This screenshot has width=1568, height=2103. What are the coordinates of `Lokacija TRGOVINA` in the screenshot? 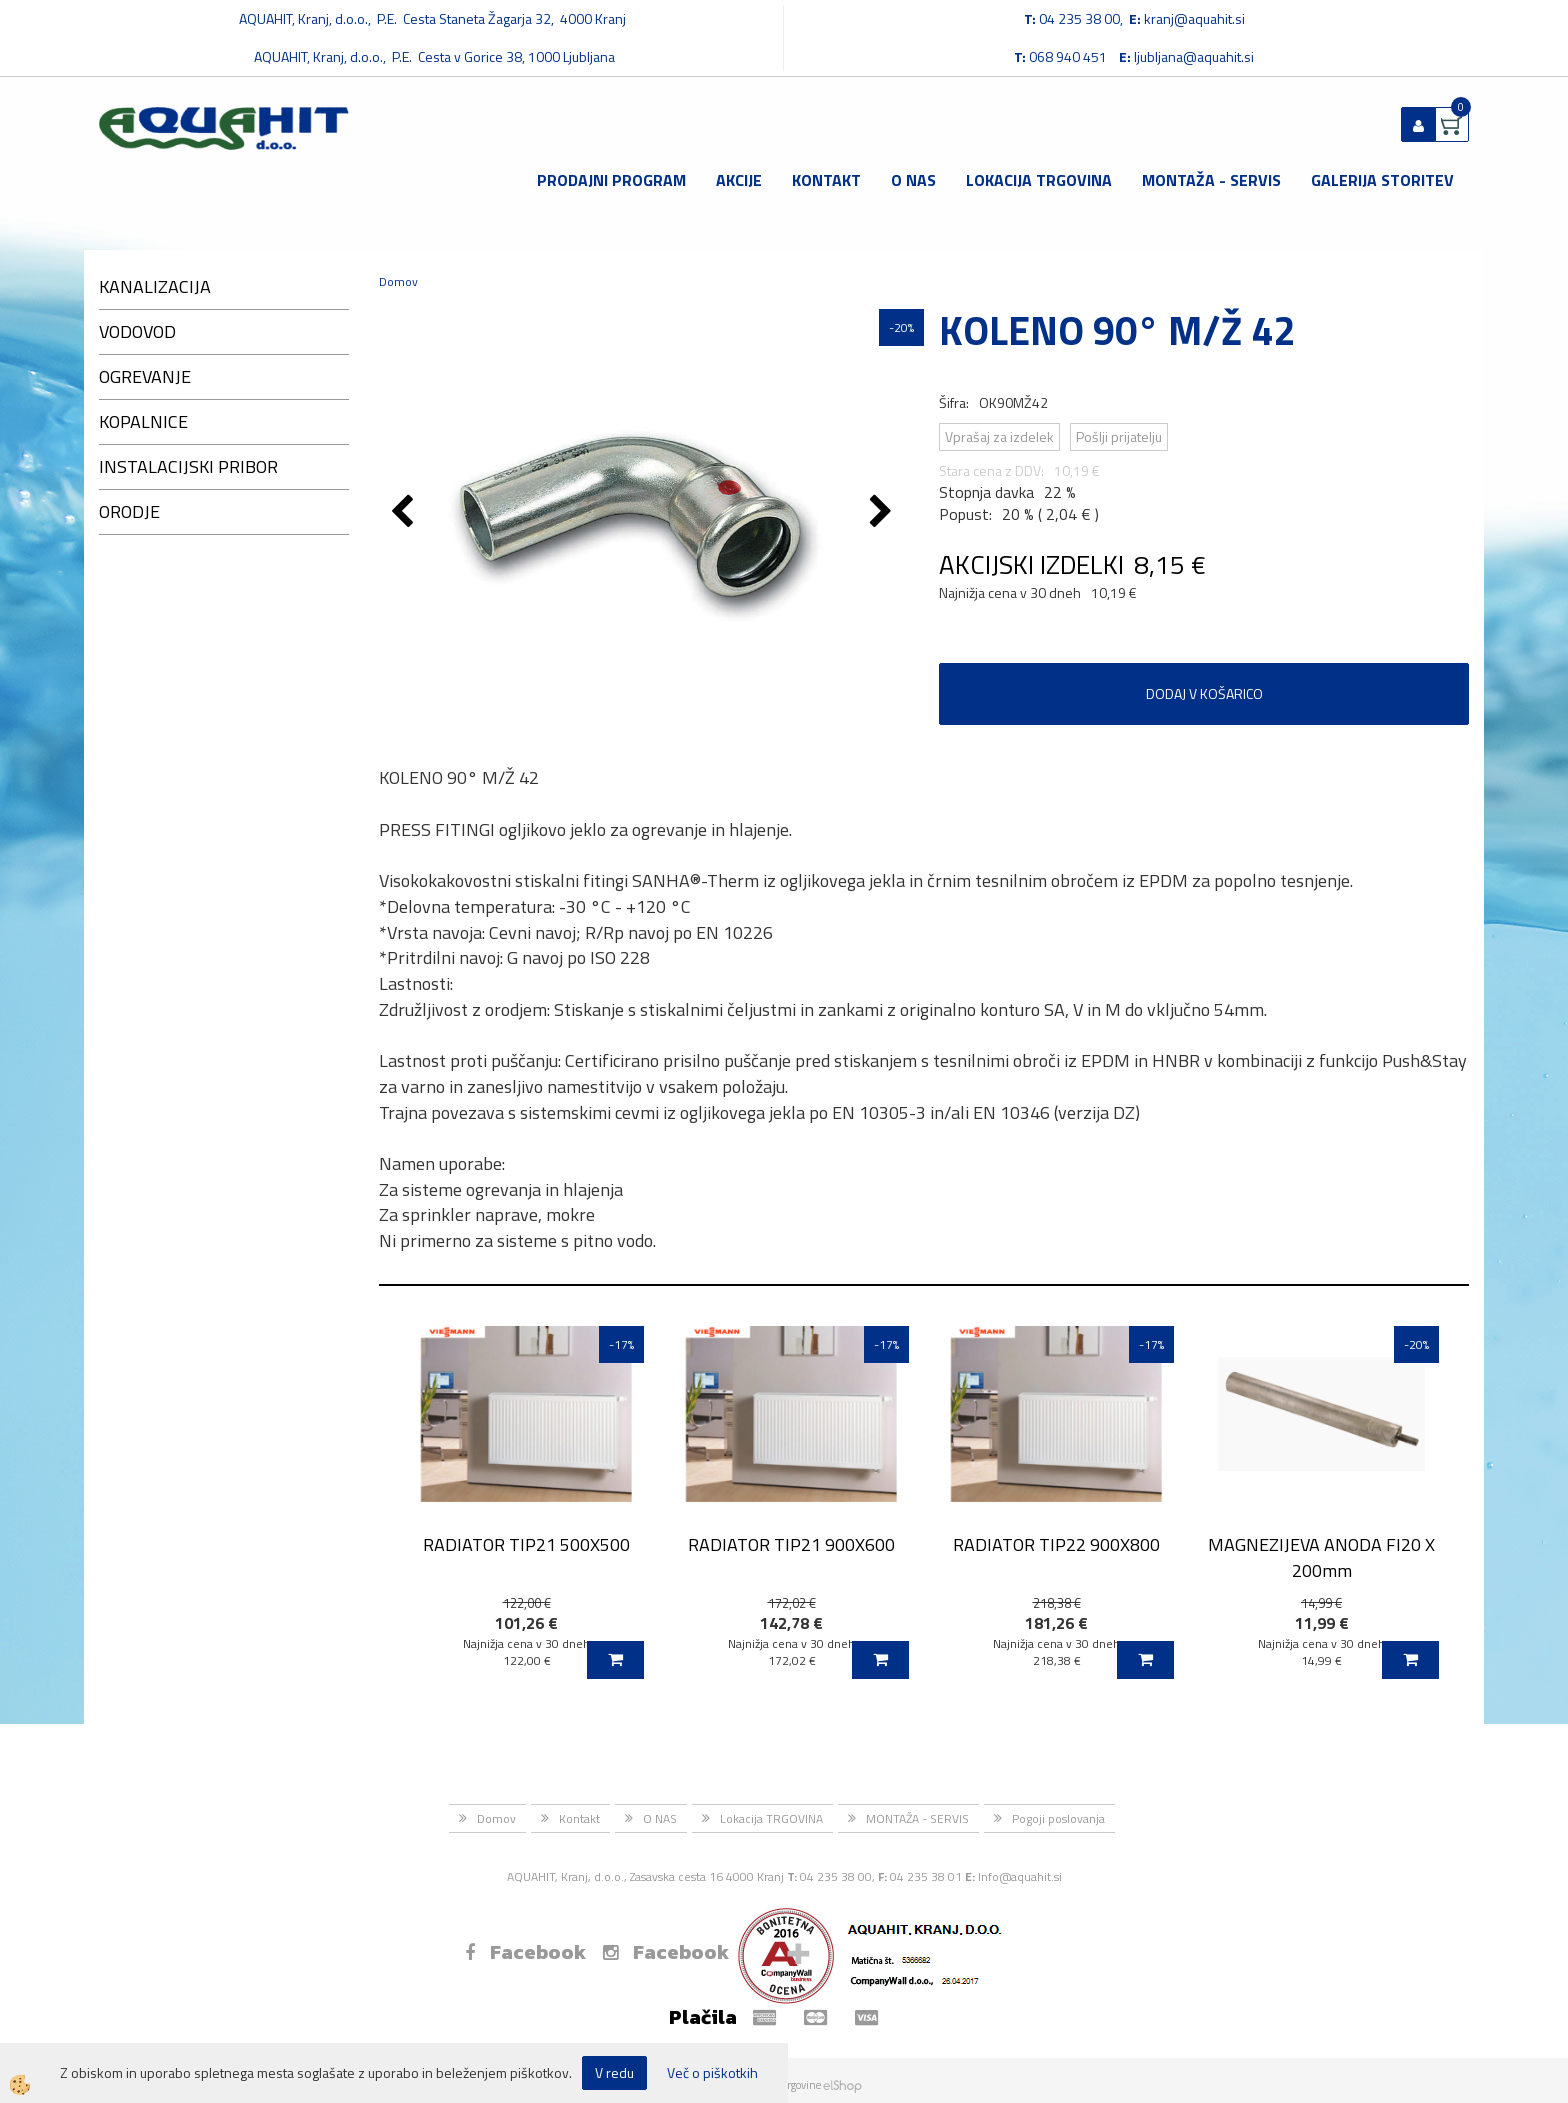 It's located at (1039, 180).